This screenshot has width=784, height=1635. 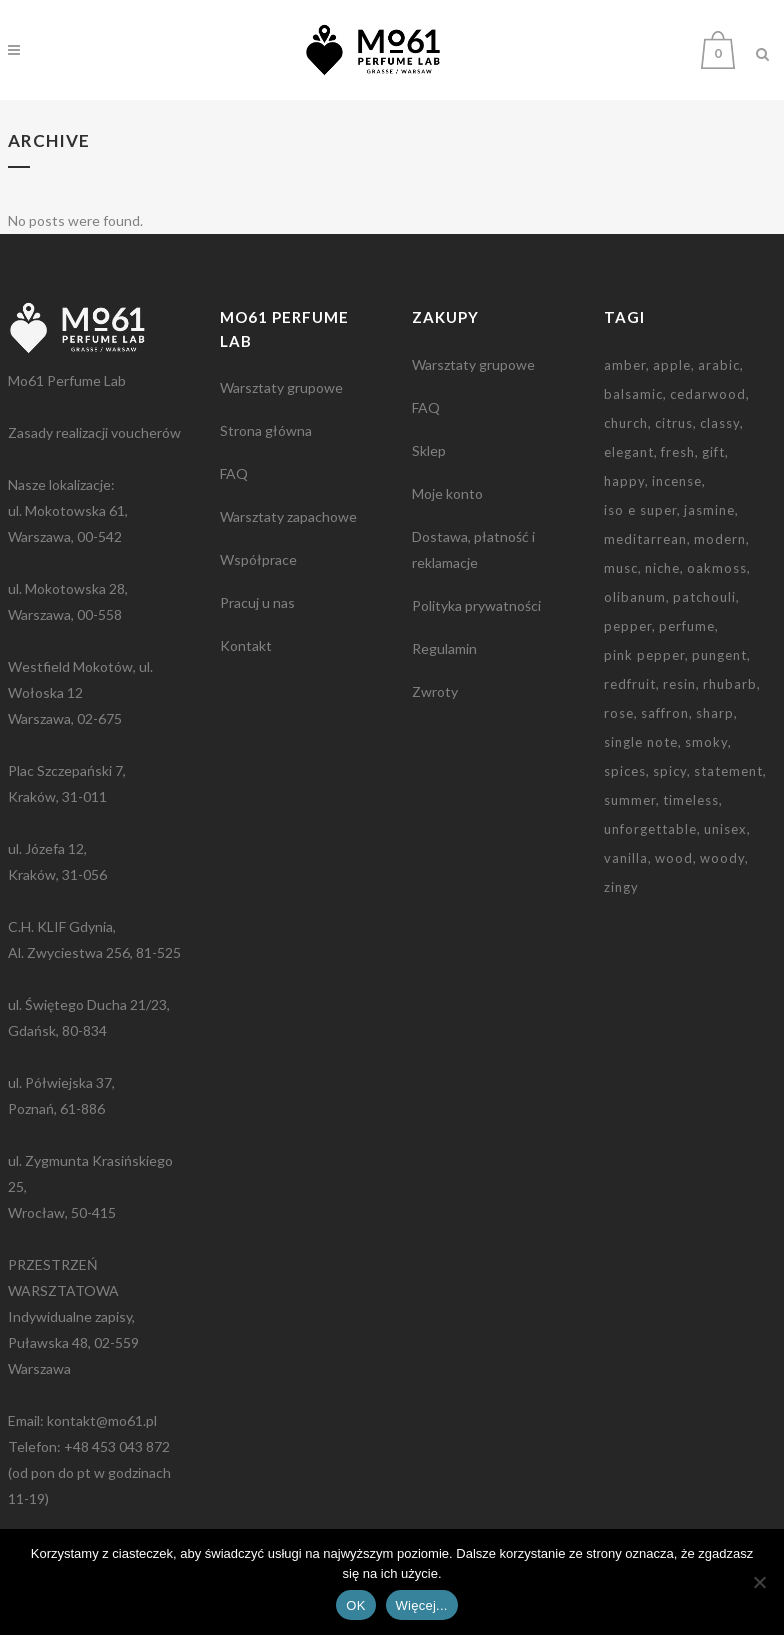 What do you see at coordinates (629, 452) in the screenshot?
I see `elegant [elegant (2 elementy)]` at bounding box center [629, 452].